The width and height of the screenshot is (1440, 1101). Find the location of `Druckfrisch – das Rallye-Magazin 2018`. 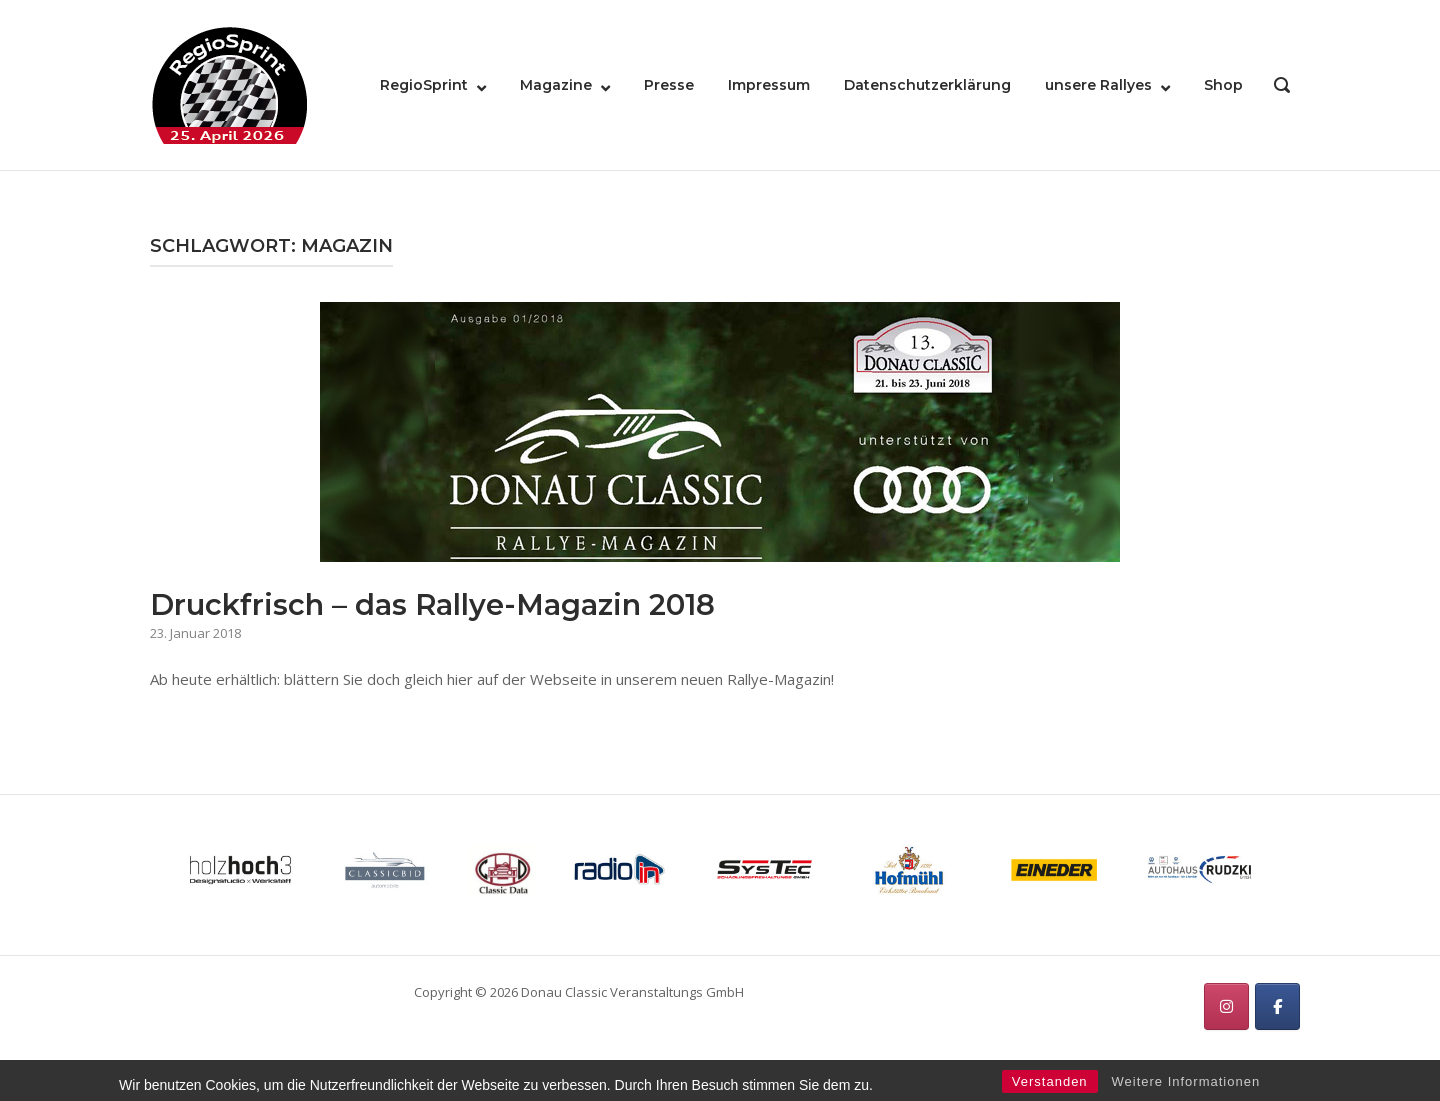

Druckfrisch – das Rallye-Magazin 2018 is located at coordinates (432, 604).